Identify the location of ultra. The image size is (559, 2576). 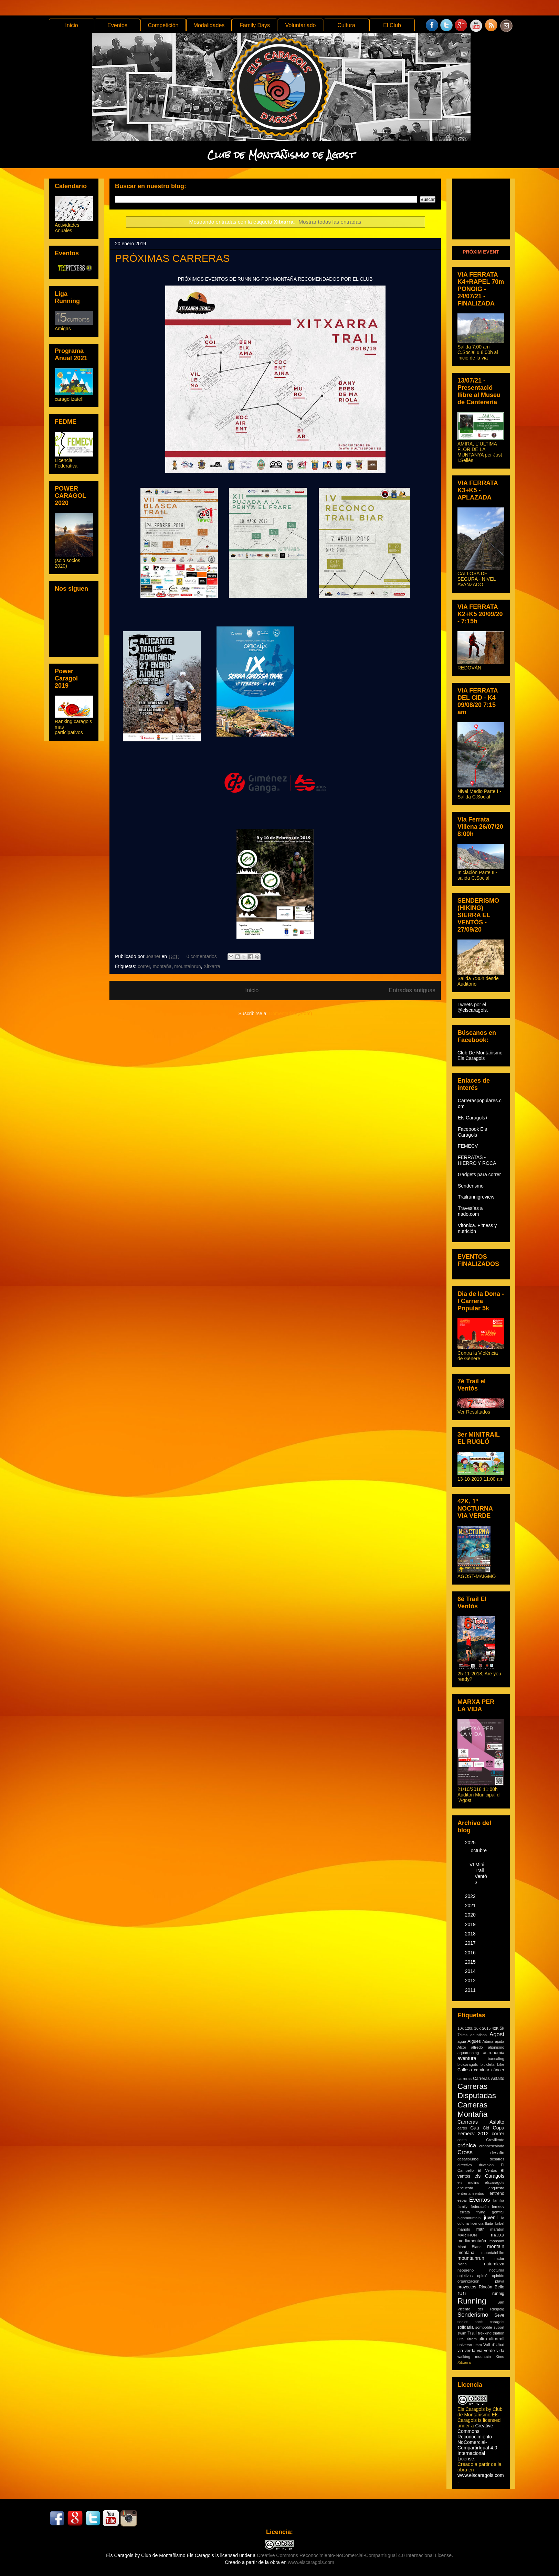
(482, 2339).